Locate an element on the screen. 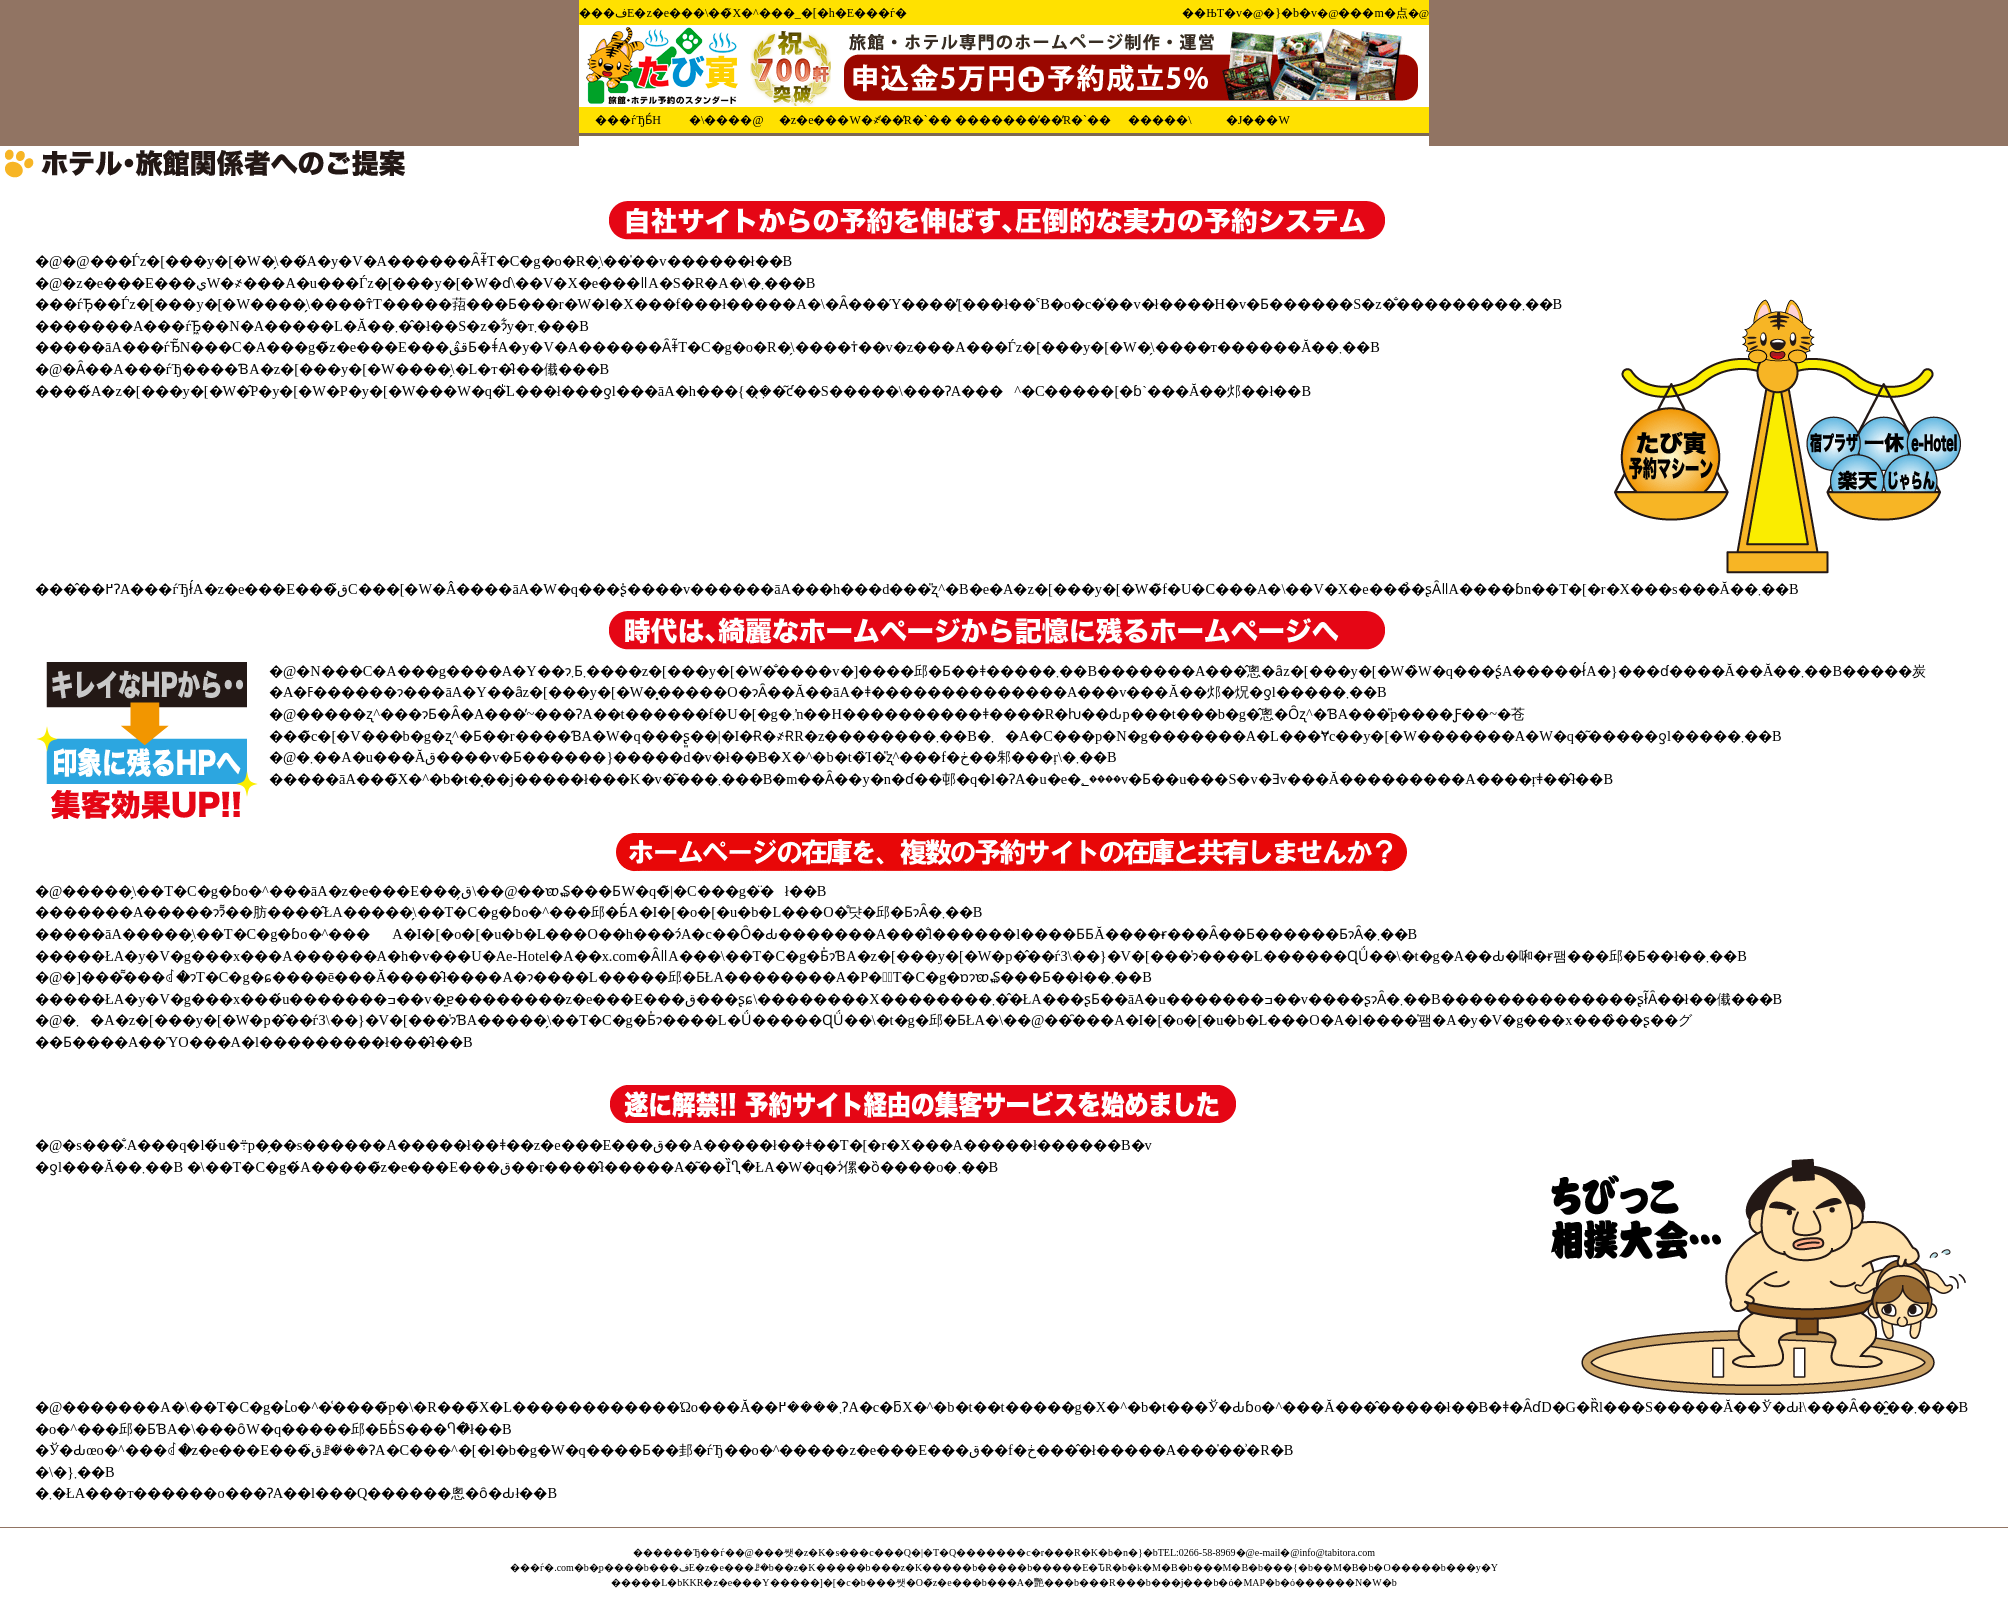 Image resolution: width=2008 pixels, height=1608 pixels. �ό�MAP is located at coordinates (1241, 1582).